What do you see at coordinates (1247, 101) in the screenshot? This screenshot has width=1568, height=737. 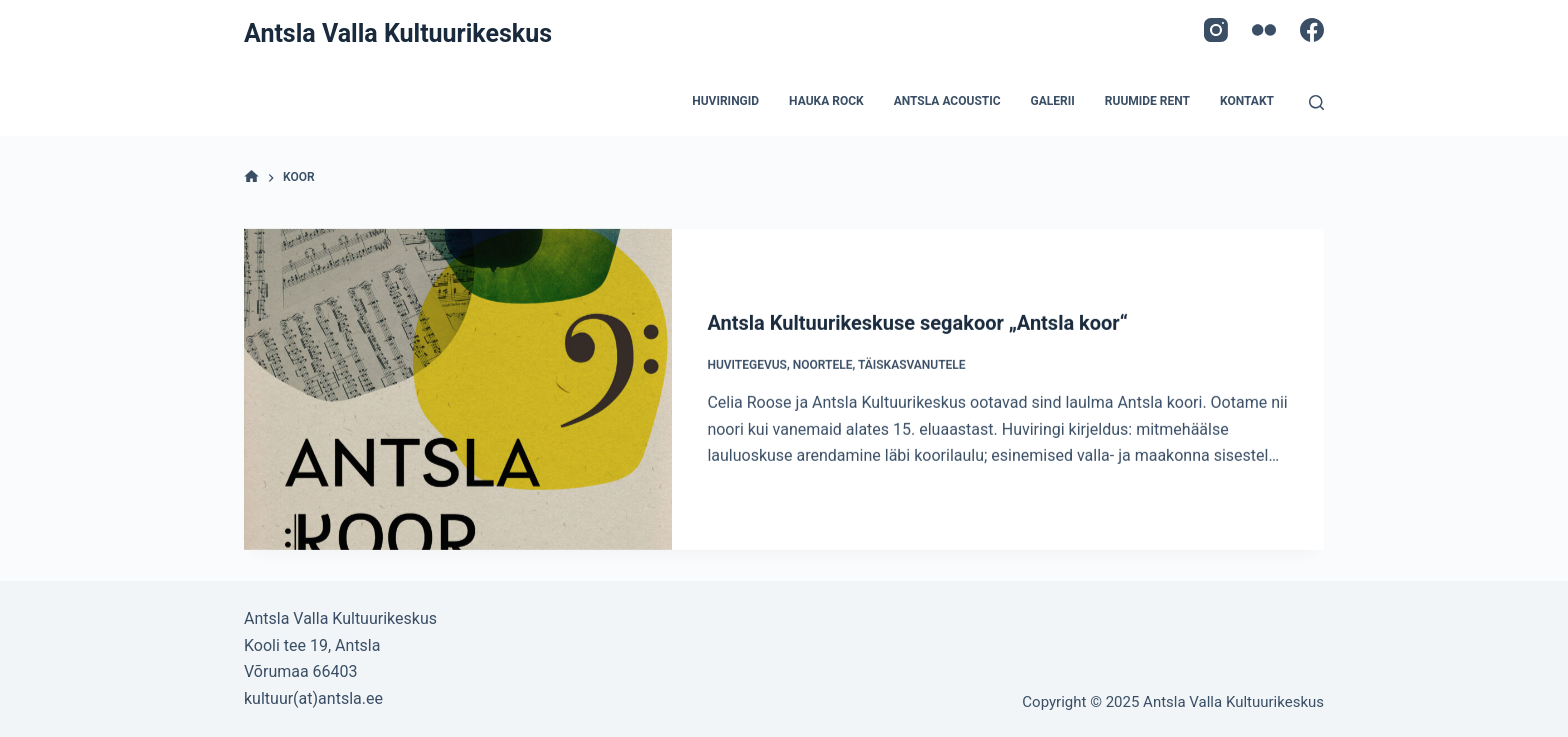 I see `Kontakt` at bounding box center [1247, 101].